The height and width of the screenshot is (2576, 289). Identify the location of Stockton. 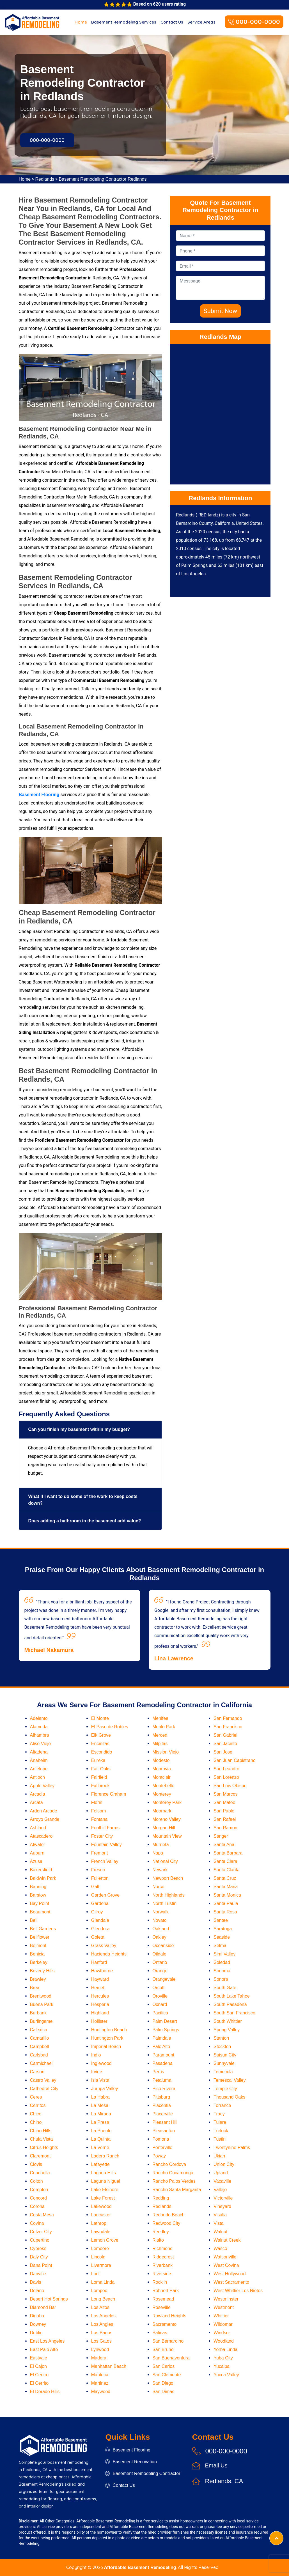
(222, 2046).